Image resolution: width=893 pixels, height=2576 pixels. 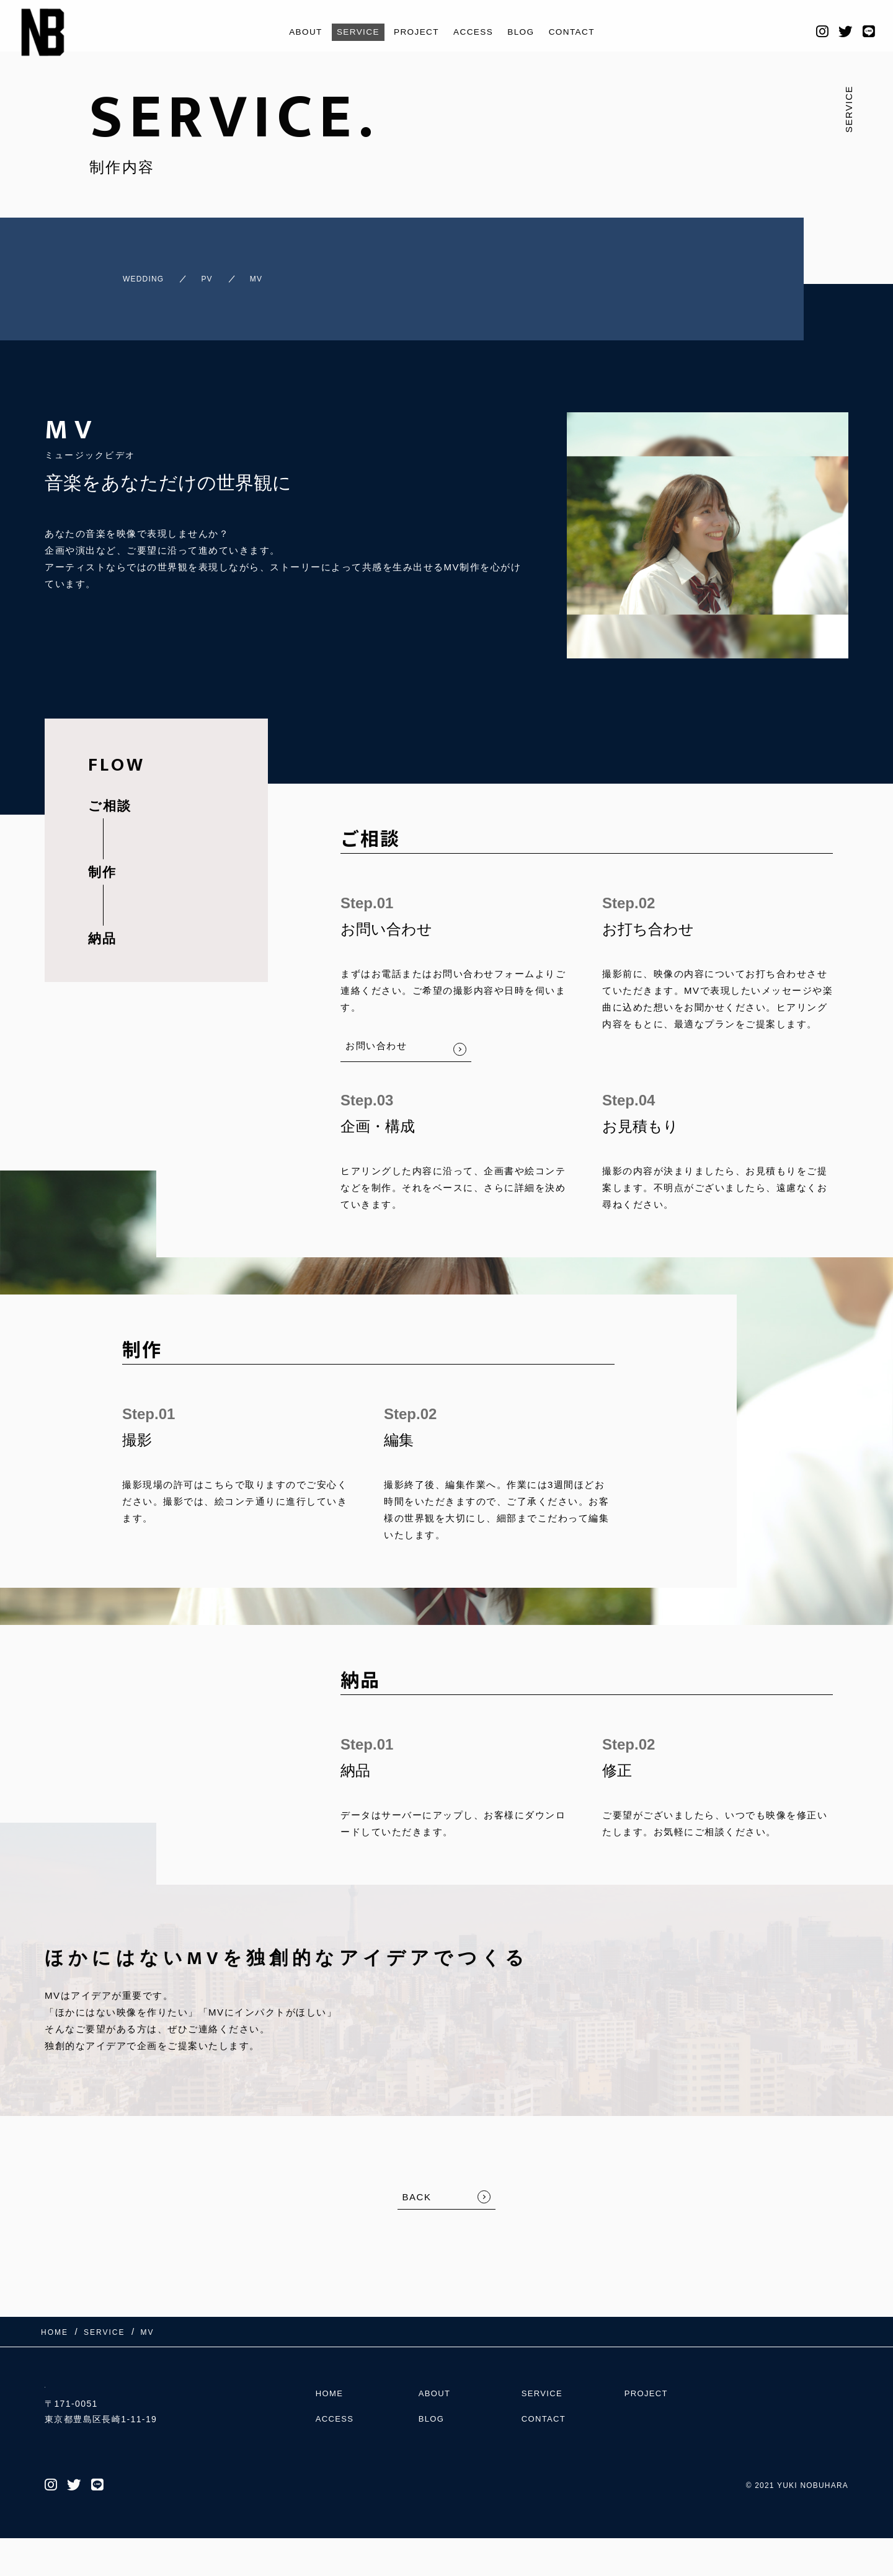 What do you see at coordinates (581, 32) in the screenshot?
I see `CONTACT` at bounding box center [581, 32].